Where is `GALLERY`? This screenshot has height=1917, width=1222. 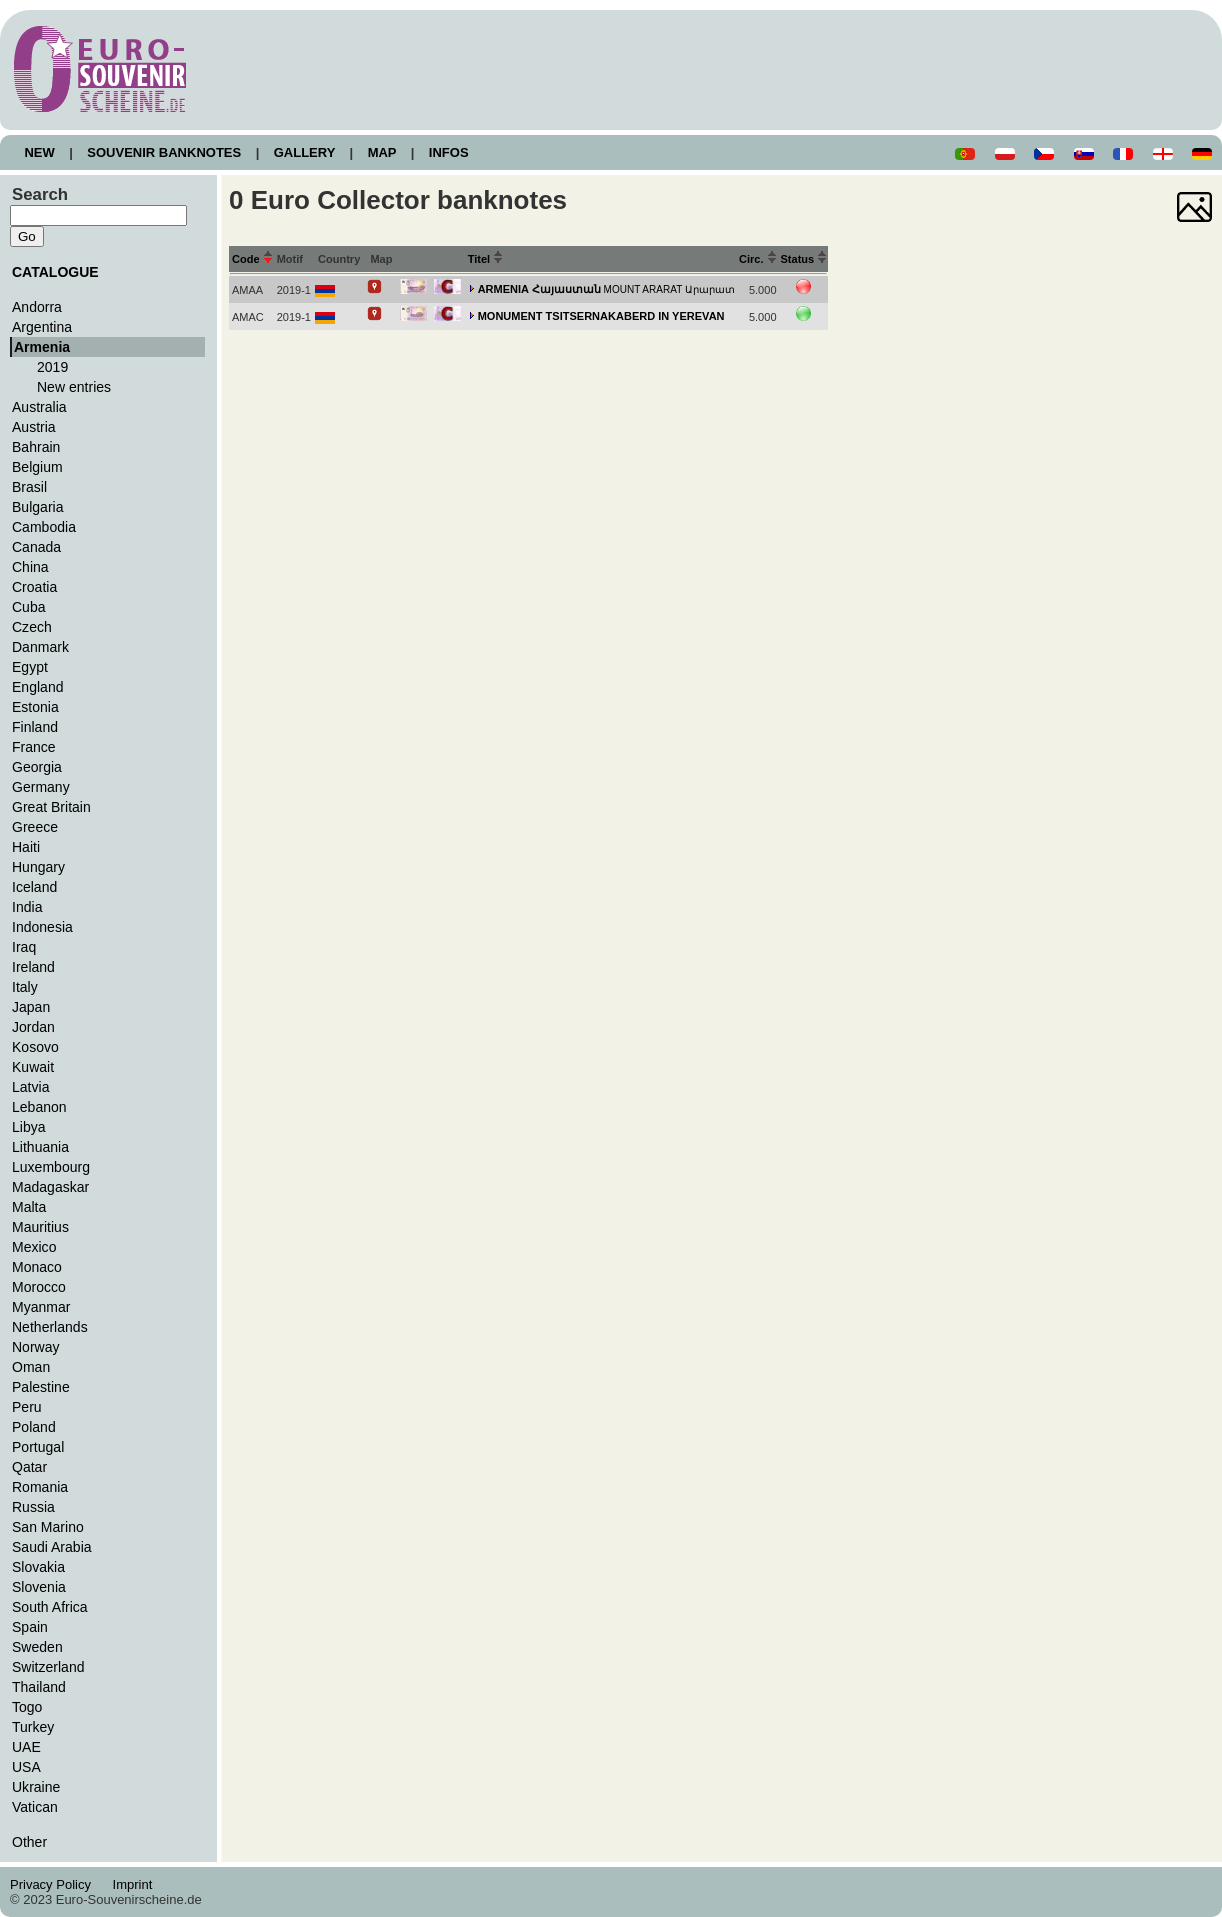 GALLERY is located at coordinates (304, 152).